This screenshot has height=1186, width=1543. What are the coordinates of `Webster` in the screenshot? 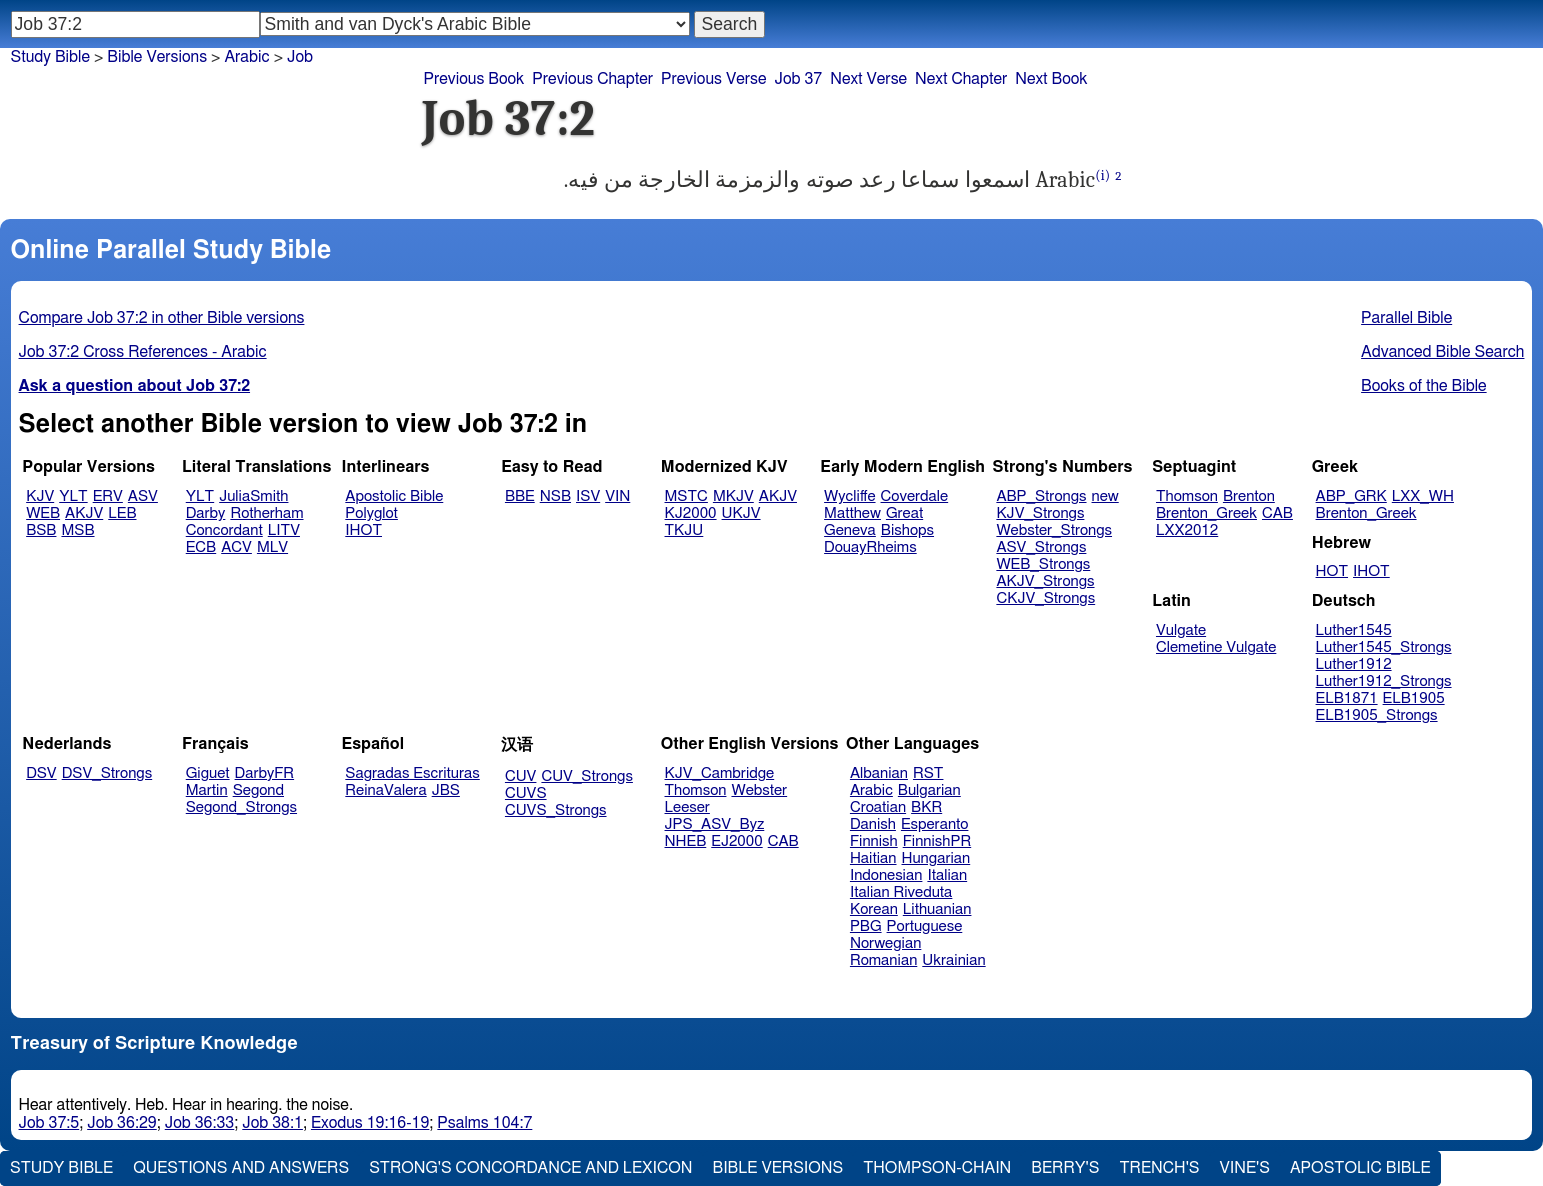 It's located at (759, 790).